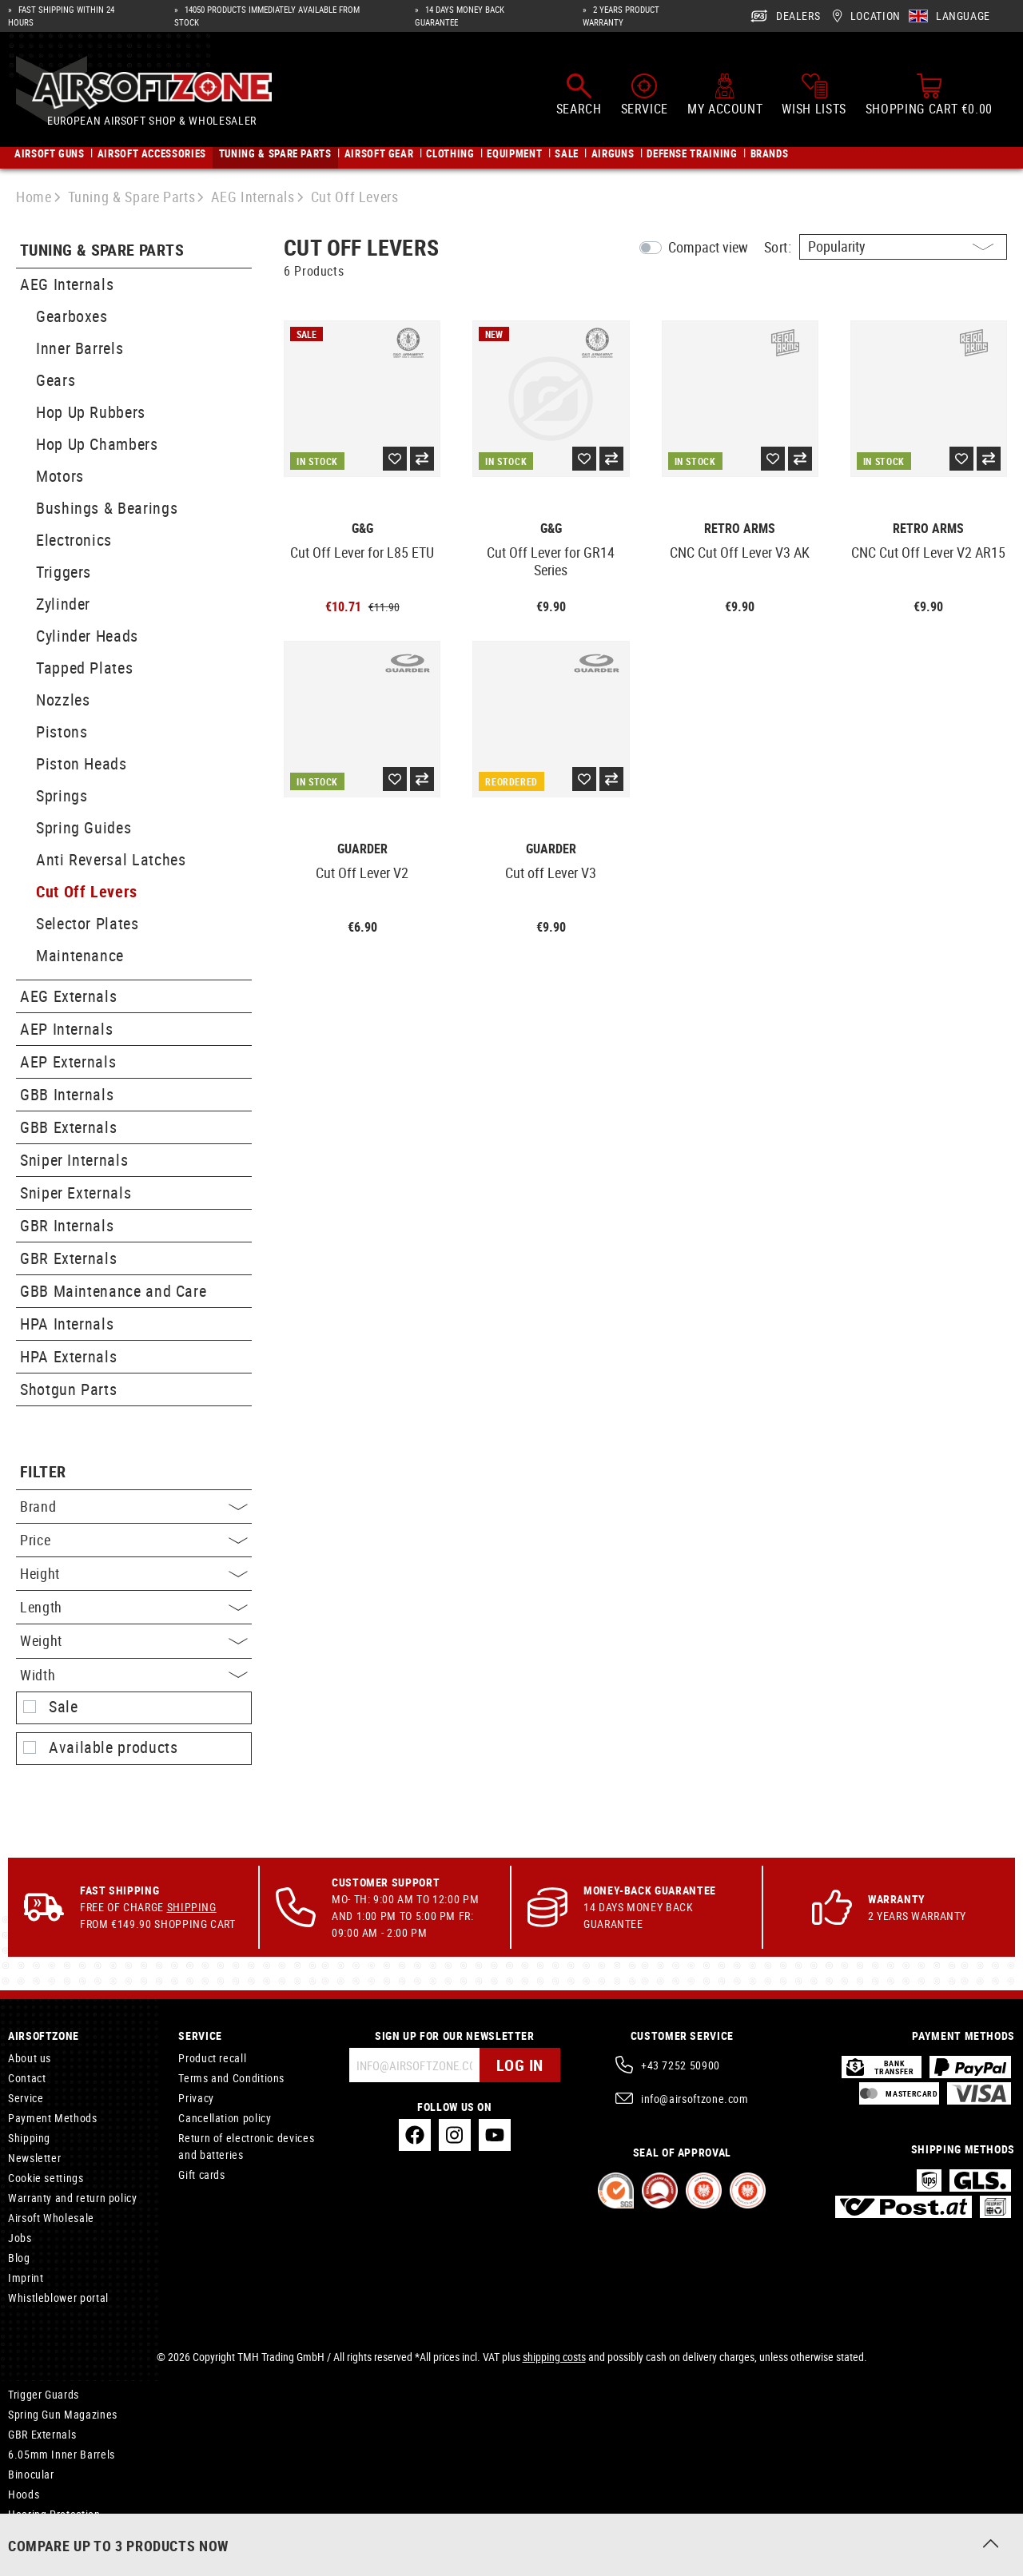  I want to click on Anti Reversal Latches, so click(110, 859).